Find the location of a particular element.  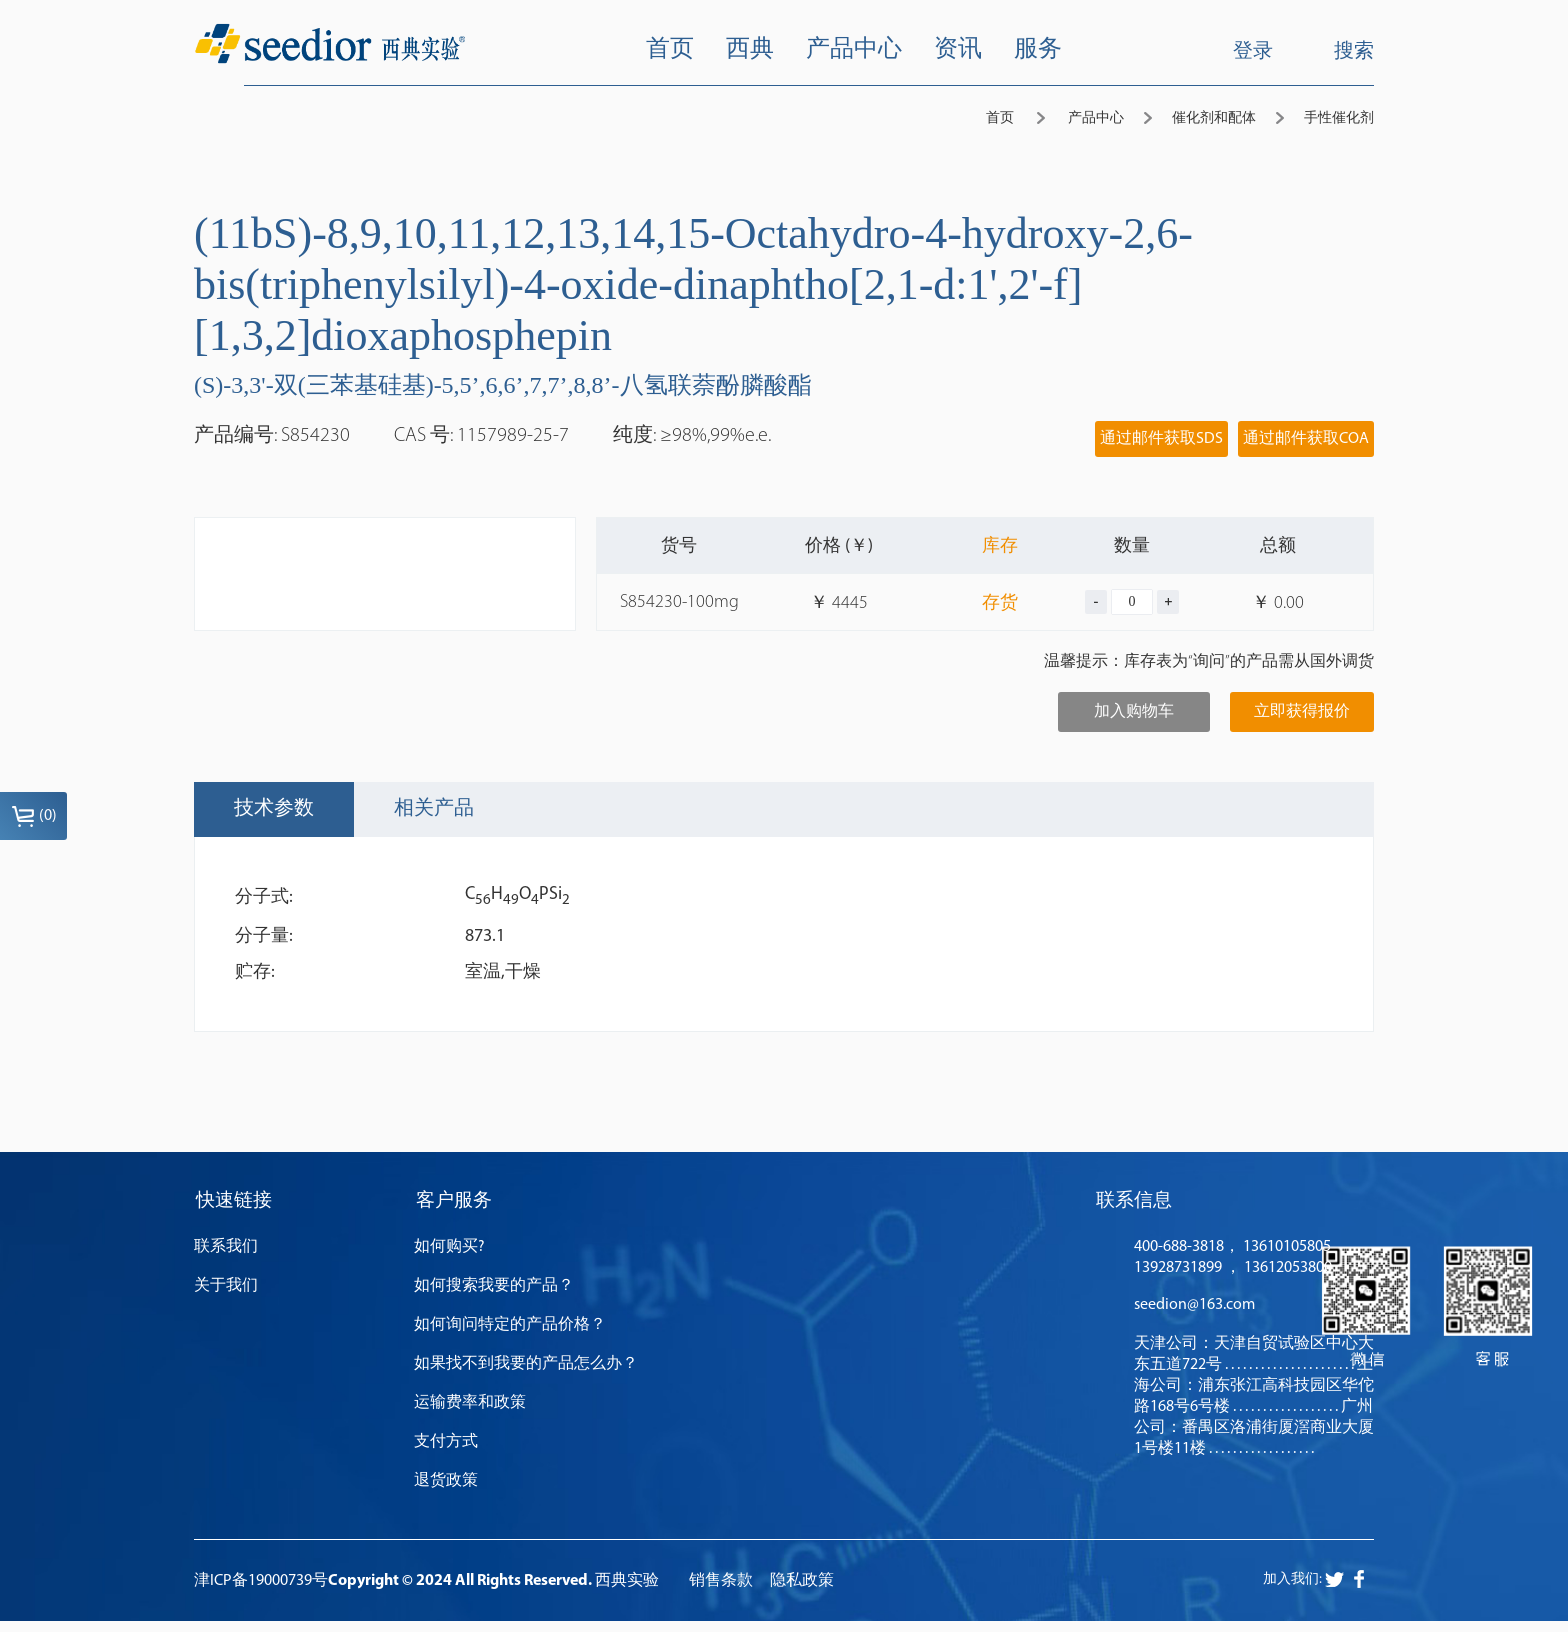

客户服务 is located at coordinates (454, 1207).